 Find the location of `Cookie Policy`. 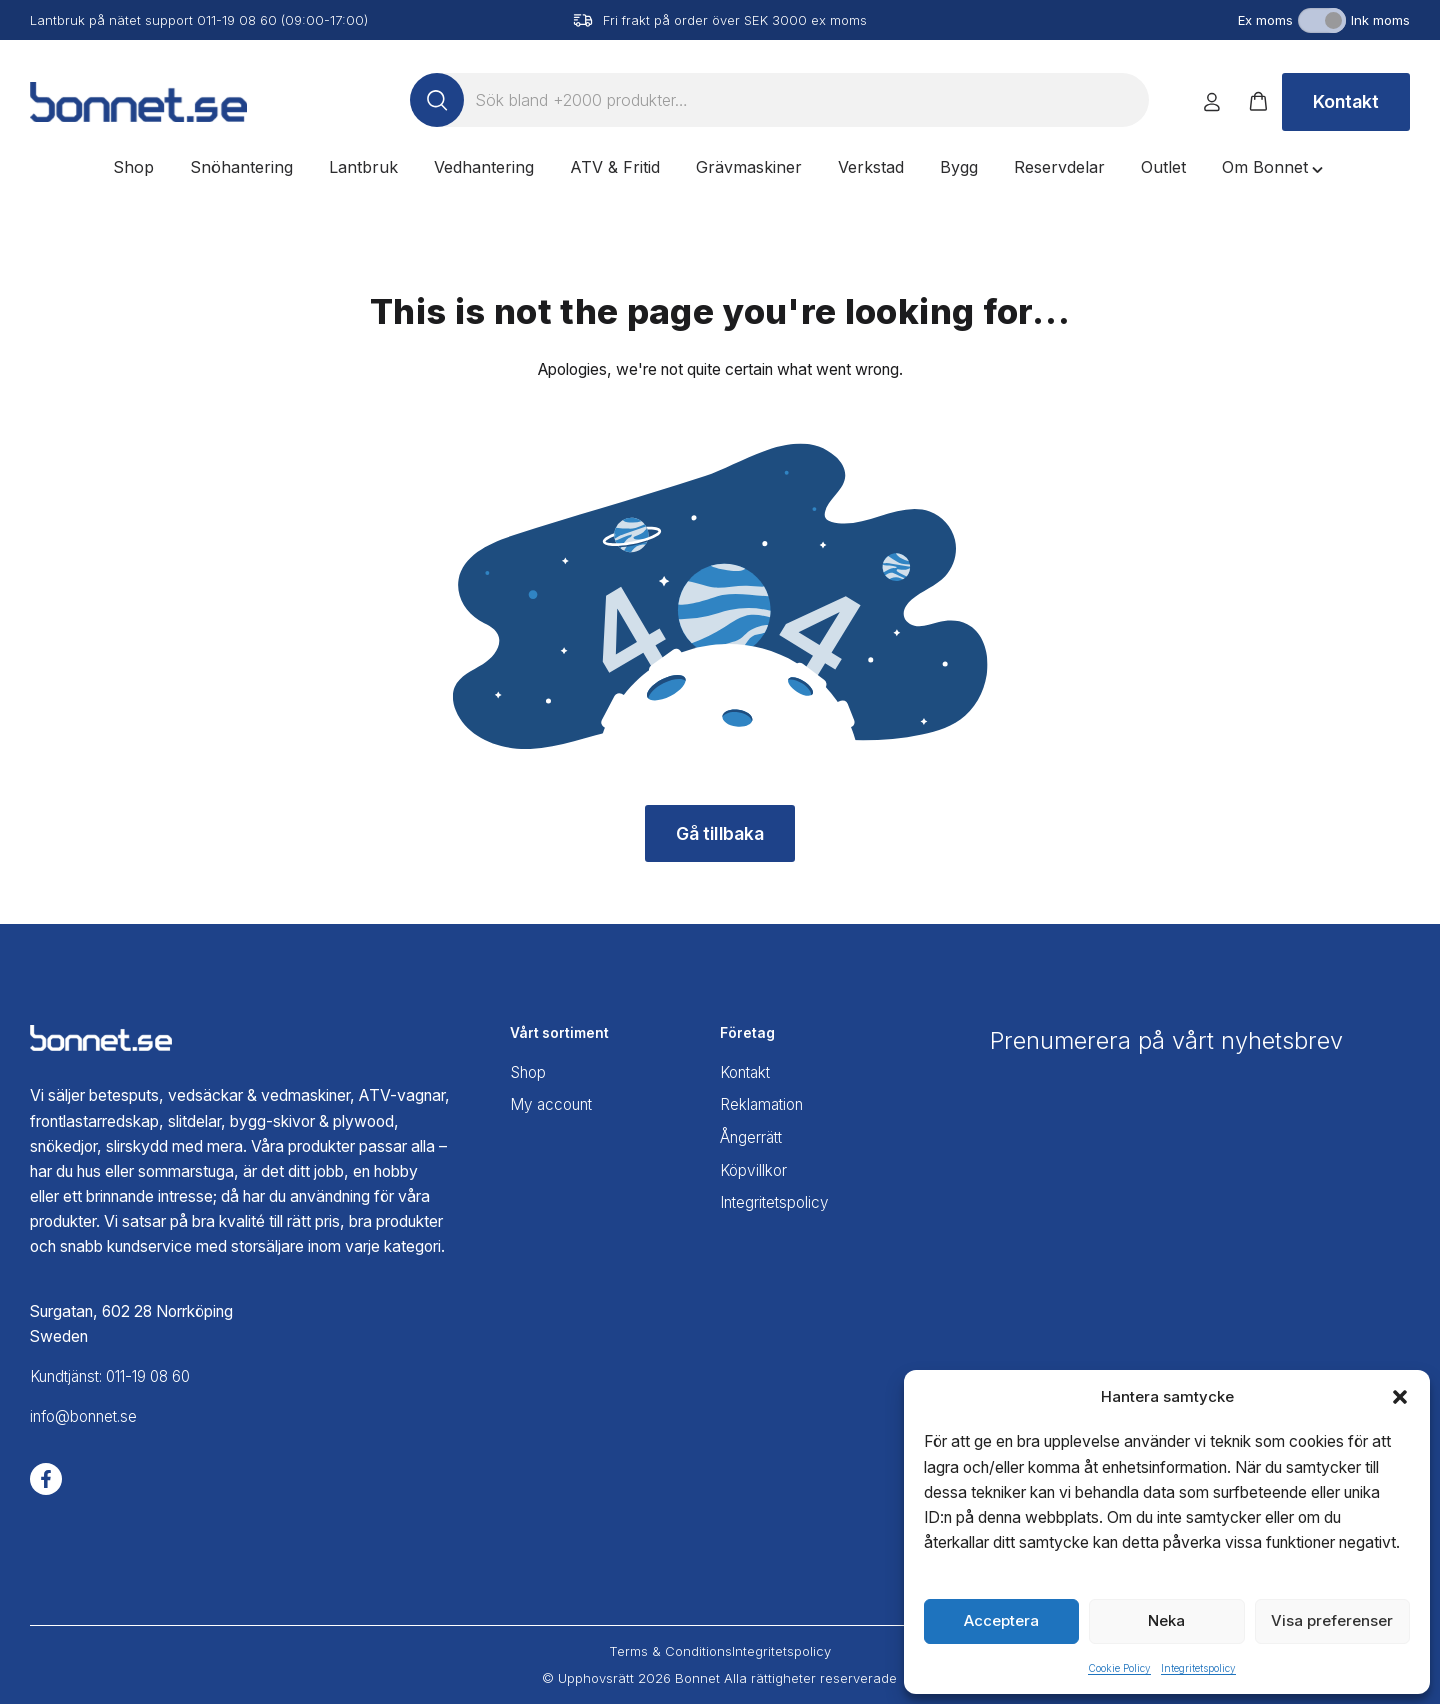

Cookie Policy is located at coordinates (1119, 1668).